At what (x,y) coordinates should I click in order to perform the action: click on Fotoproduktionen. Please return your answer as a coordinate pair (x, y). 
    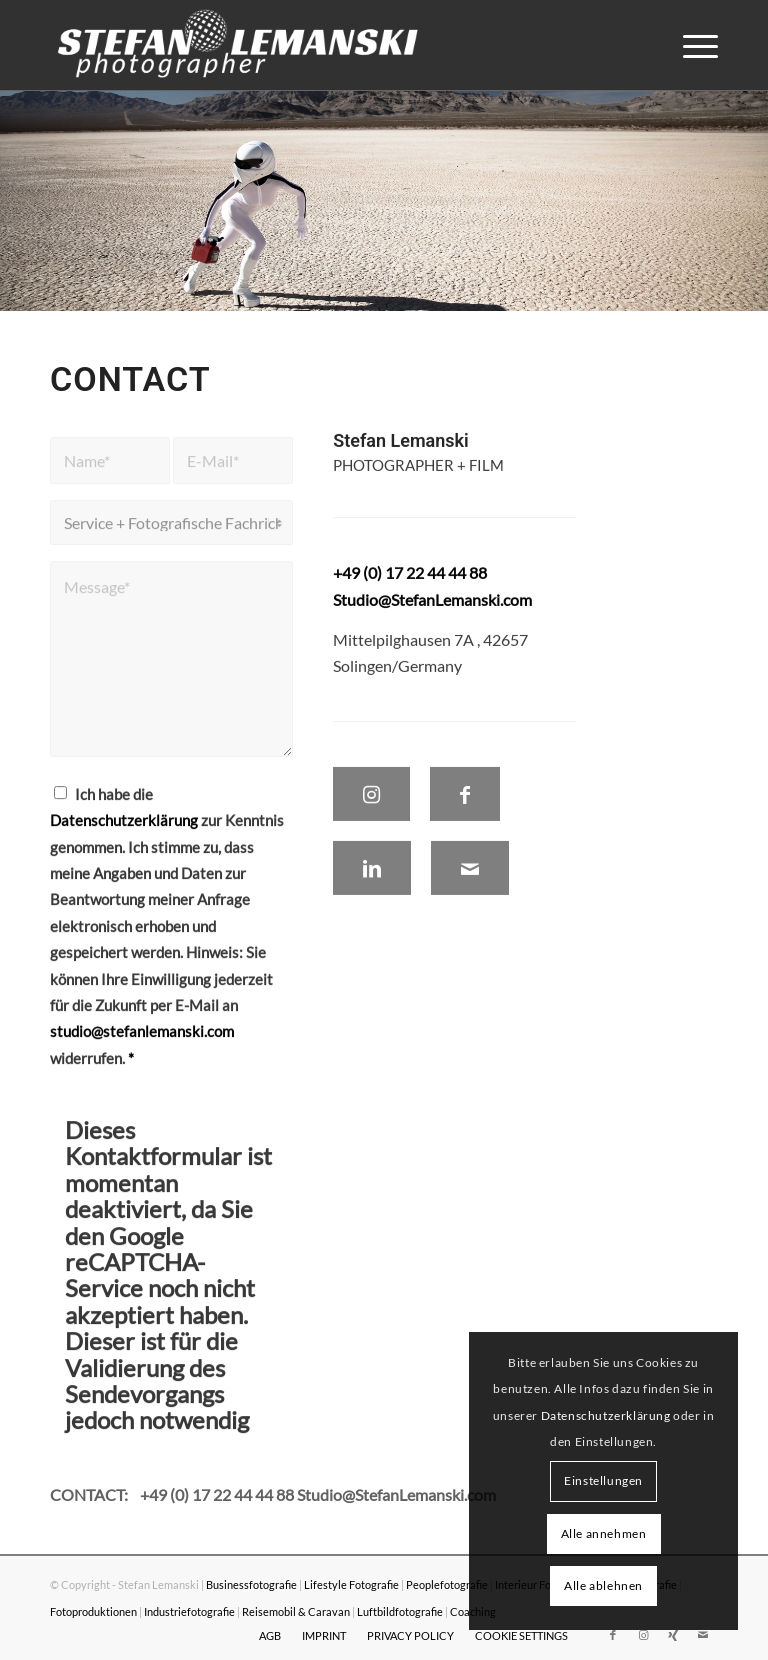
    Looking at the image, I should click on (93, 1611).